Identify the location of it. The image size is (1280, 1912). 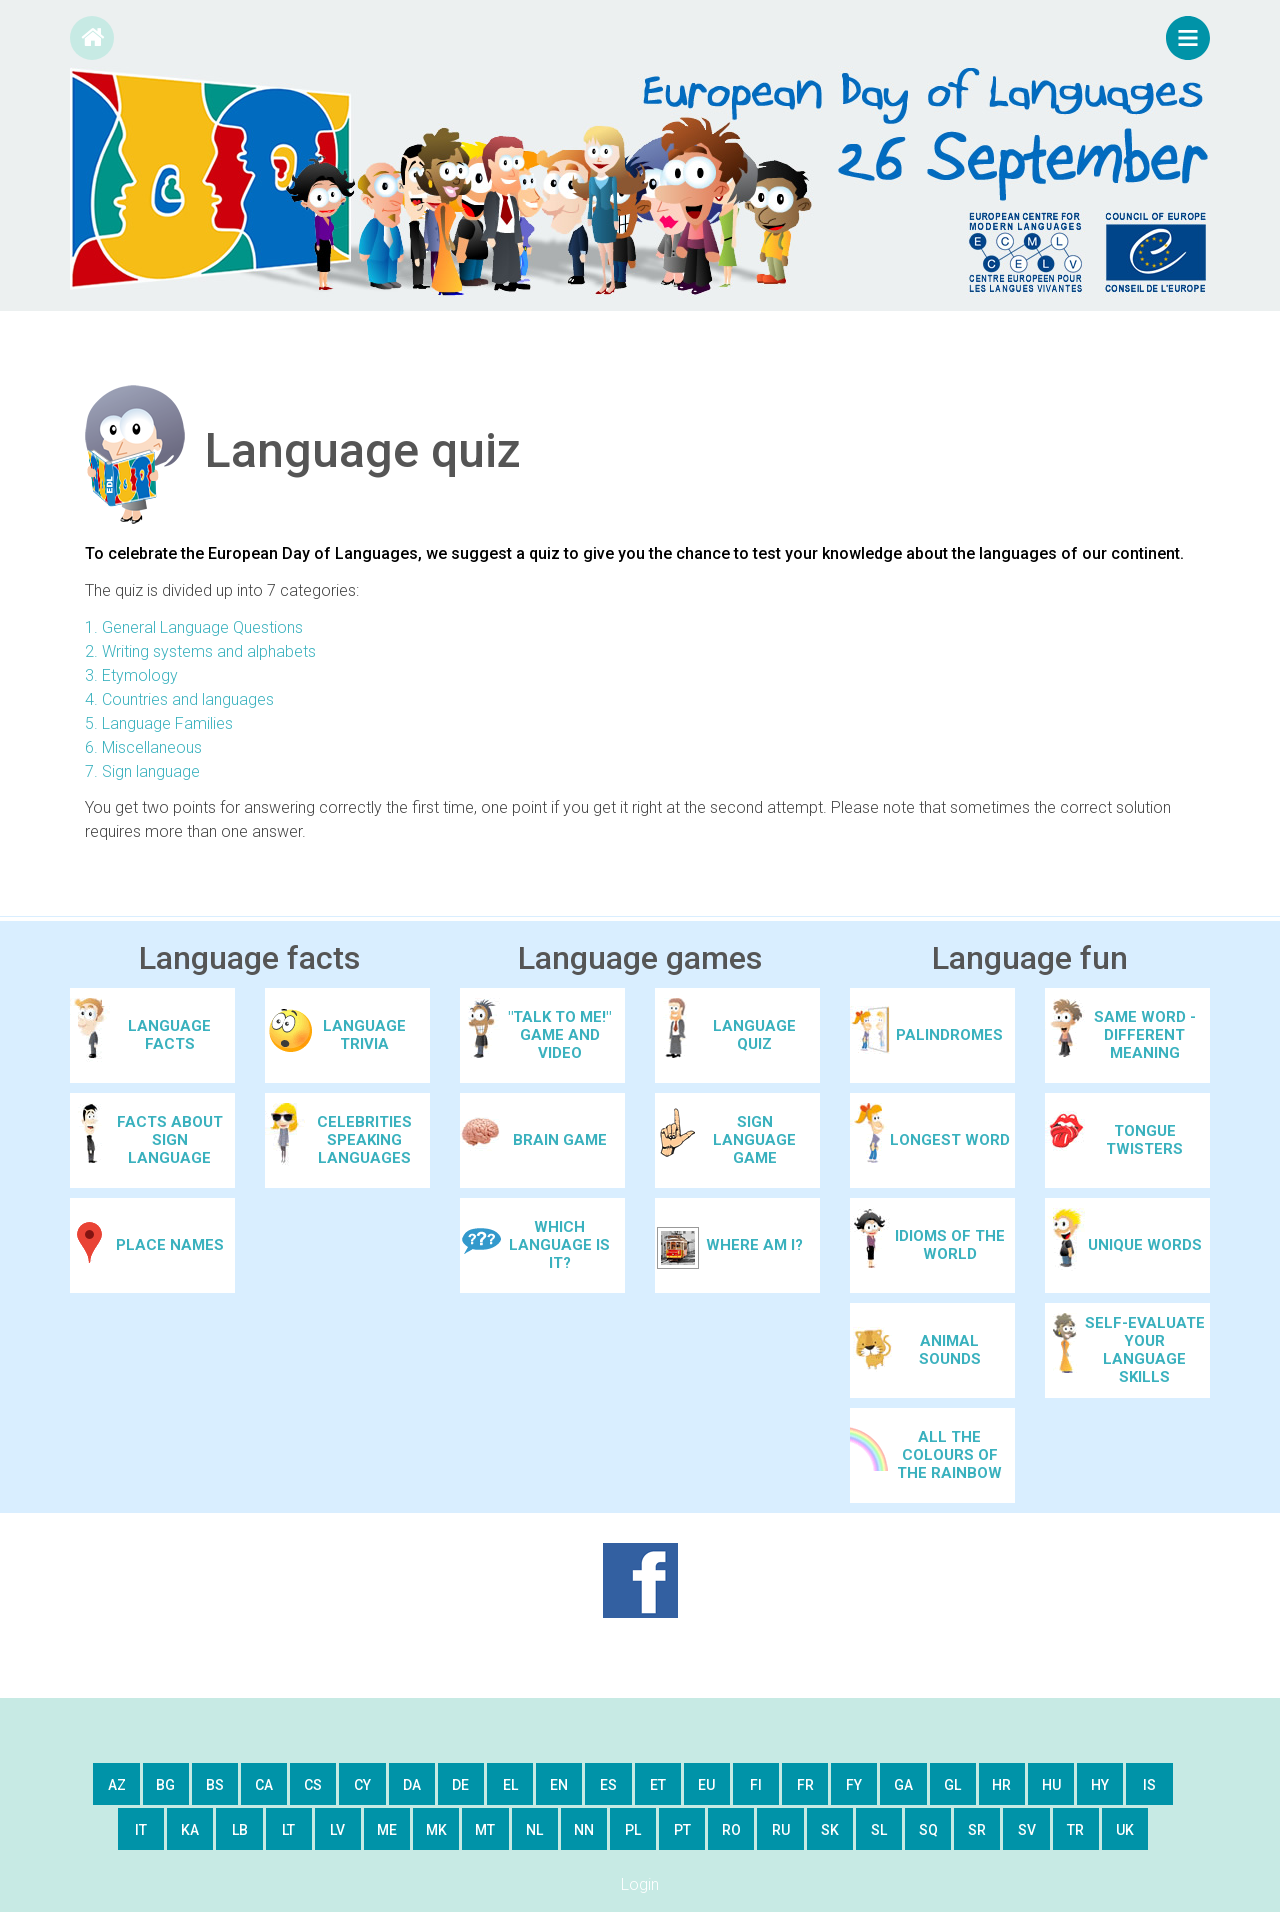
(141, 1830).